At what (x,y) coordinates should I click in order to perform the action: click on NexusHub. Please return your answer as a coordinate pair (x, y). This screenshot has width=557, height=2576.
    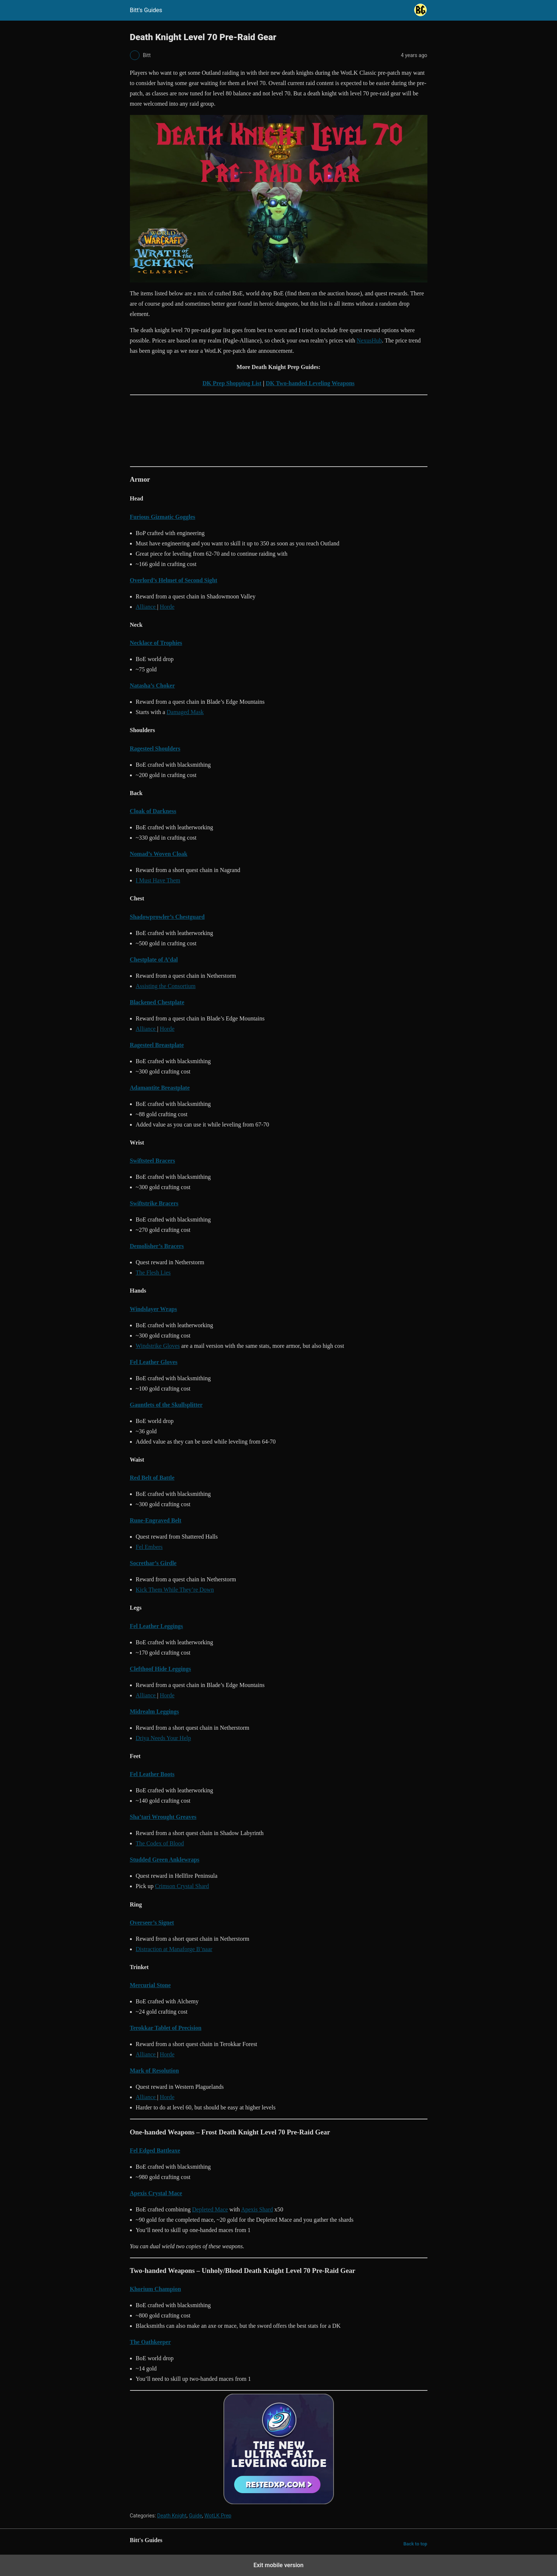
    Looking at the image, I should click on (369, 340).